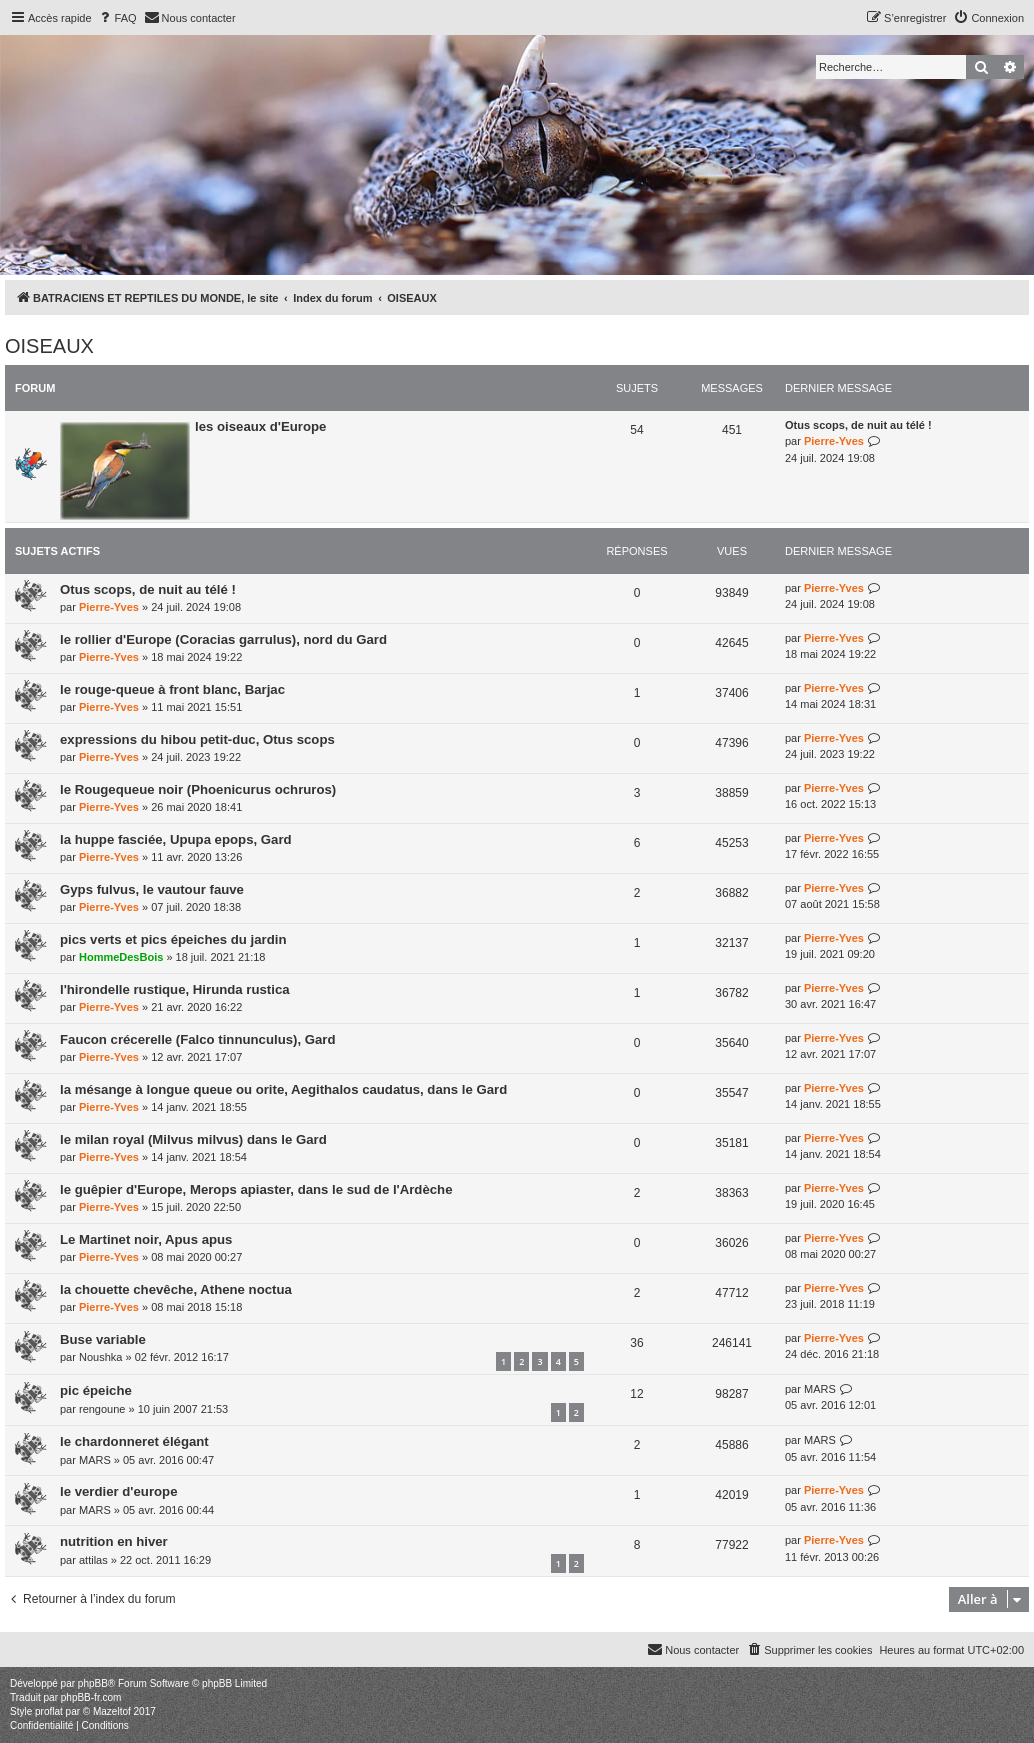 The image size is (1034, 1743). What do you see at coordinates (197, 739) in the screenshot?
I see `expressions du hibou petit-duc, Otus scops` at bounding box center [197, 739].